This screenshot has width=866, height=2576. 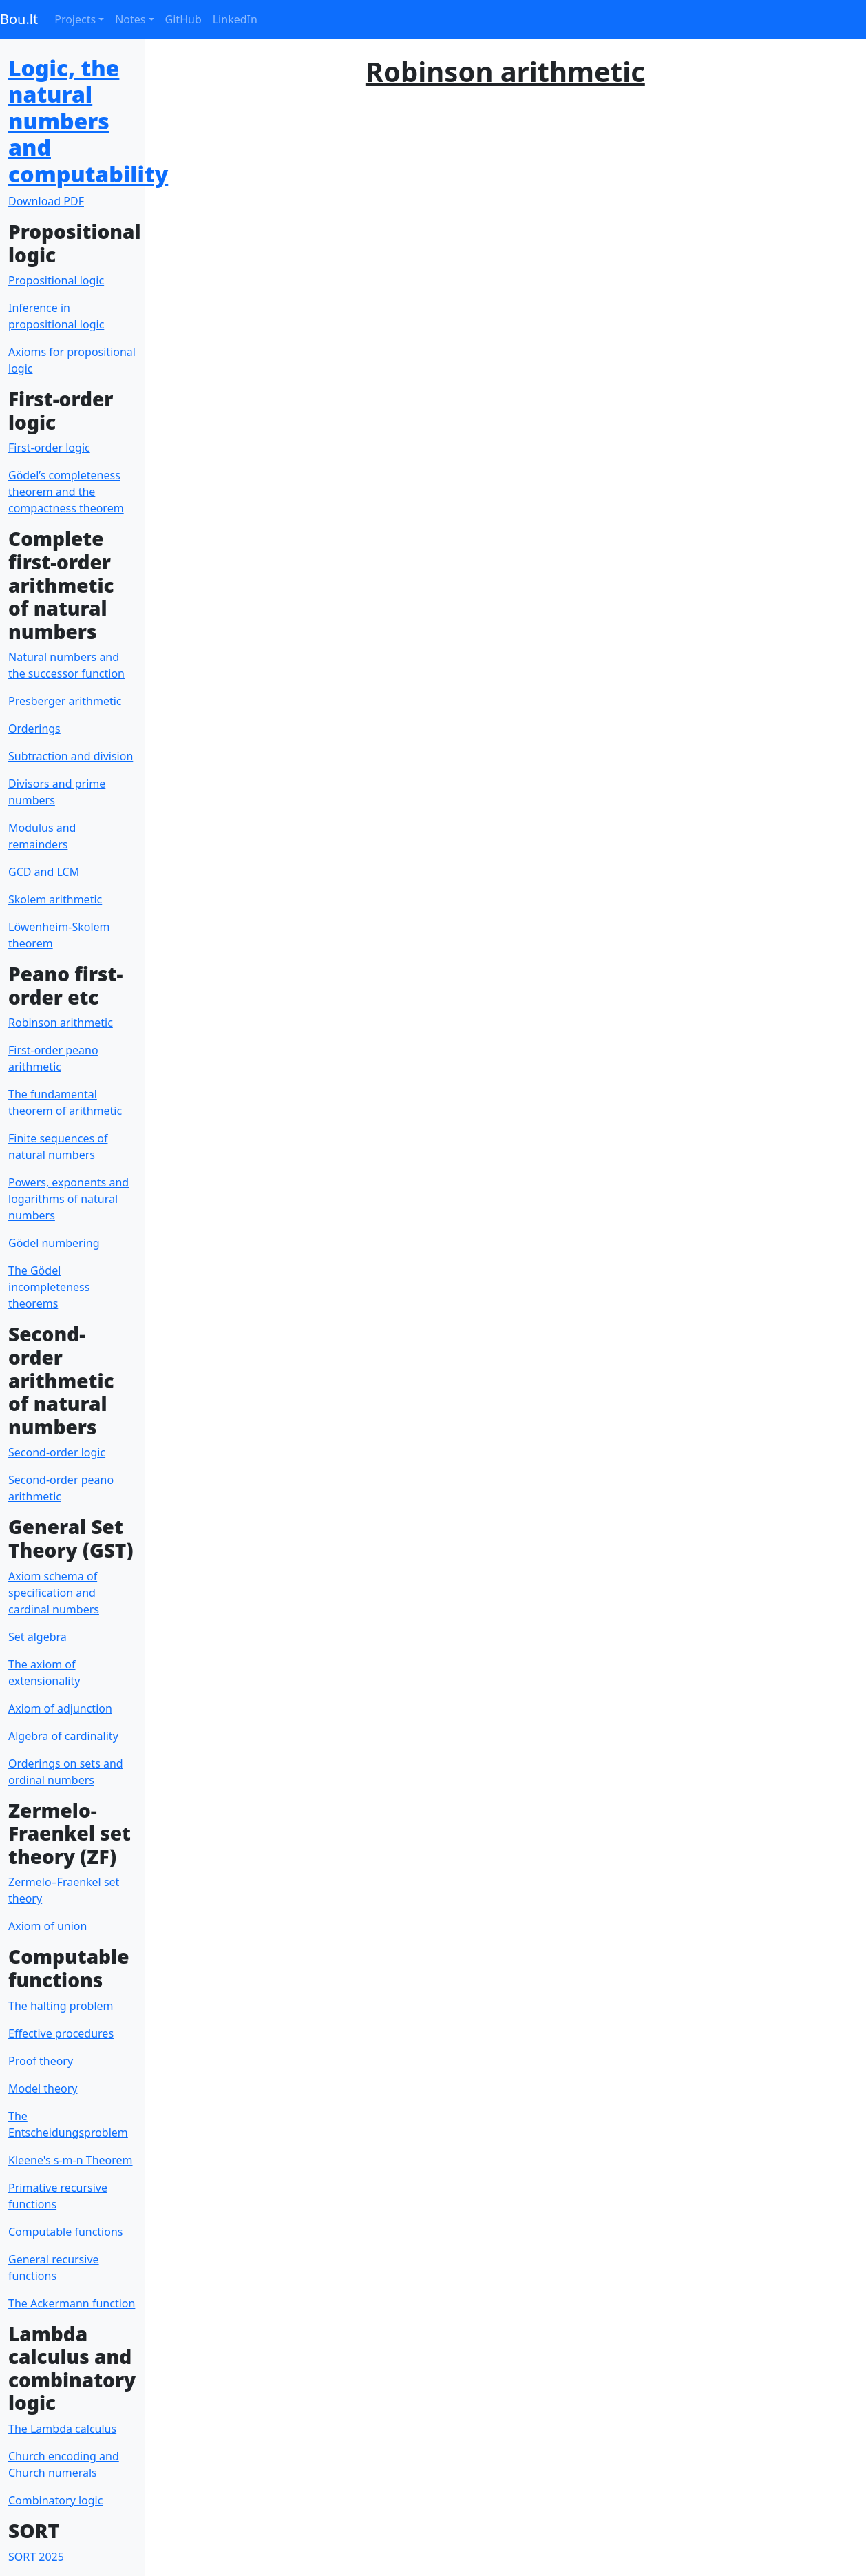 What do you see at coordinates (49, 447) in the screenshot?
I see `First-order logic` at bounding box center [49, 447].